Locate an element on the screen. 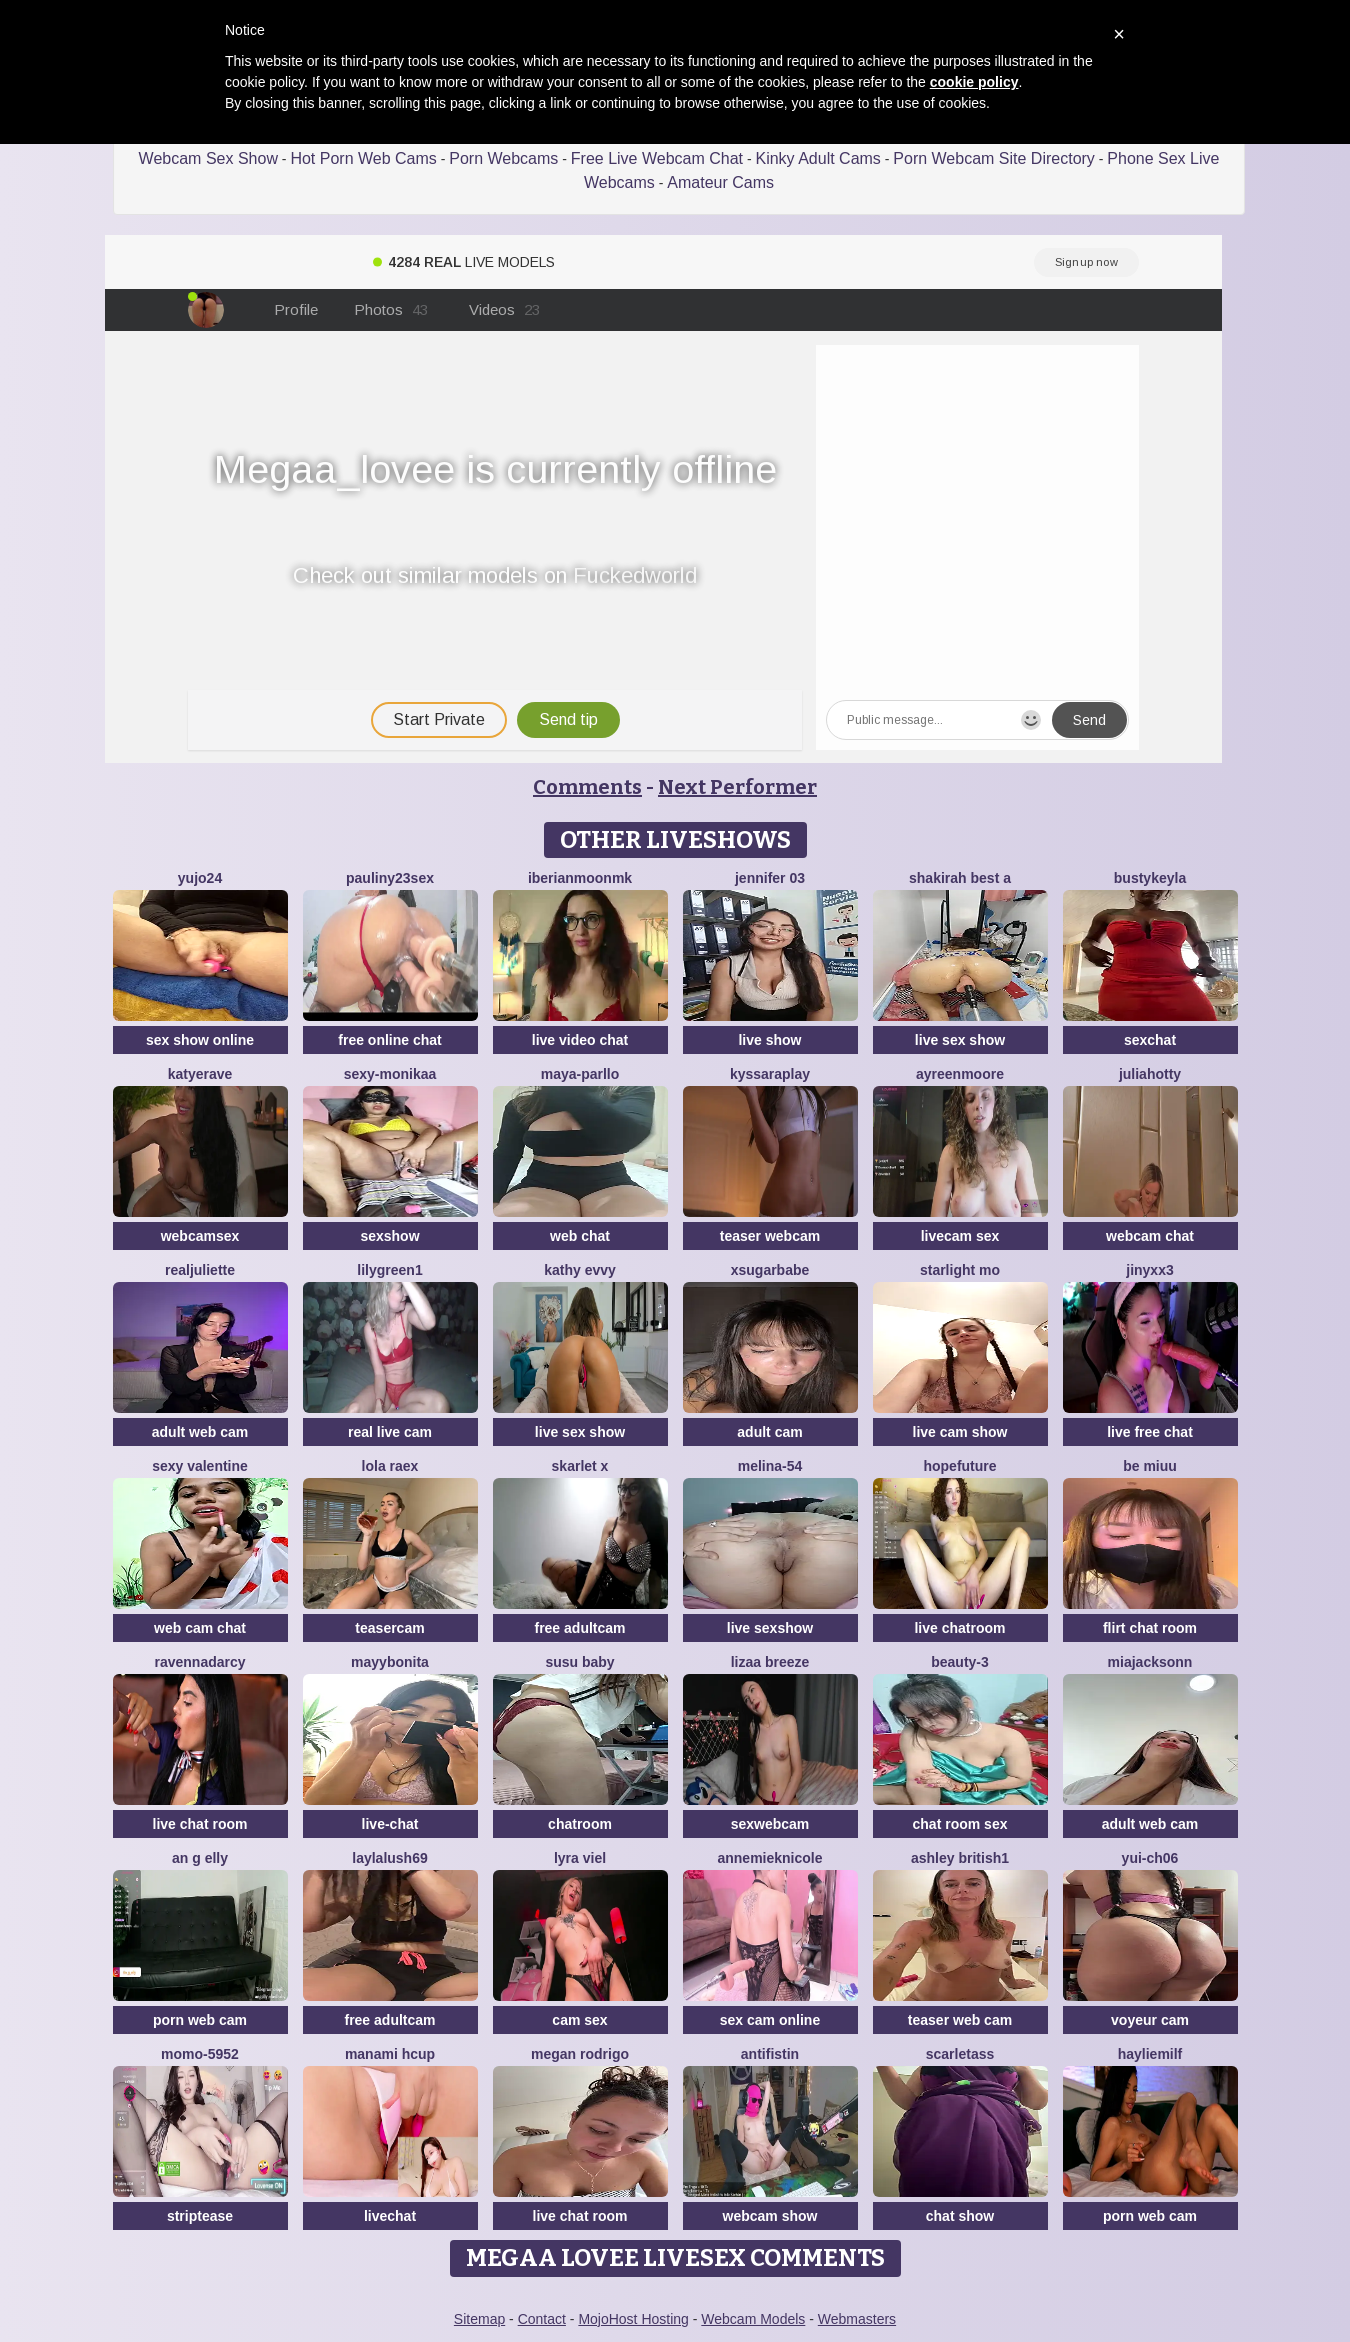  Free Live Webcam Chat is located at coordinates (657, 158).